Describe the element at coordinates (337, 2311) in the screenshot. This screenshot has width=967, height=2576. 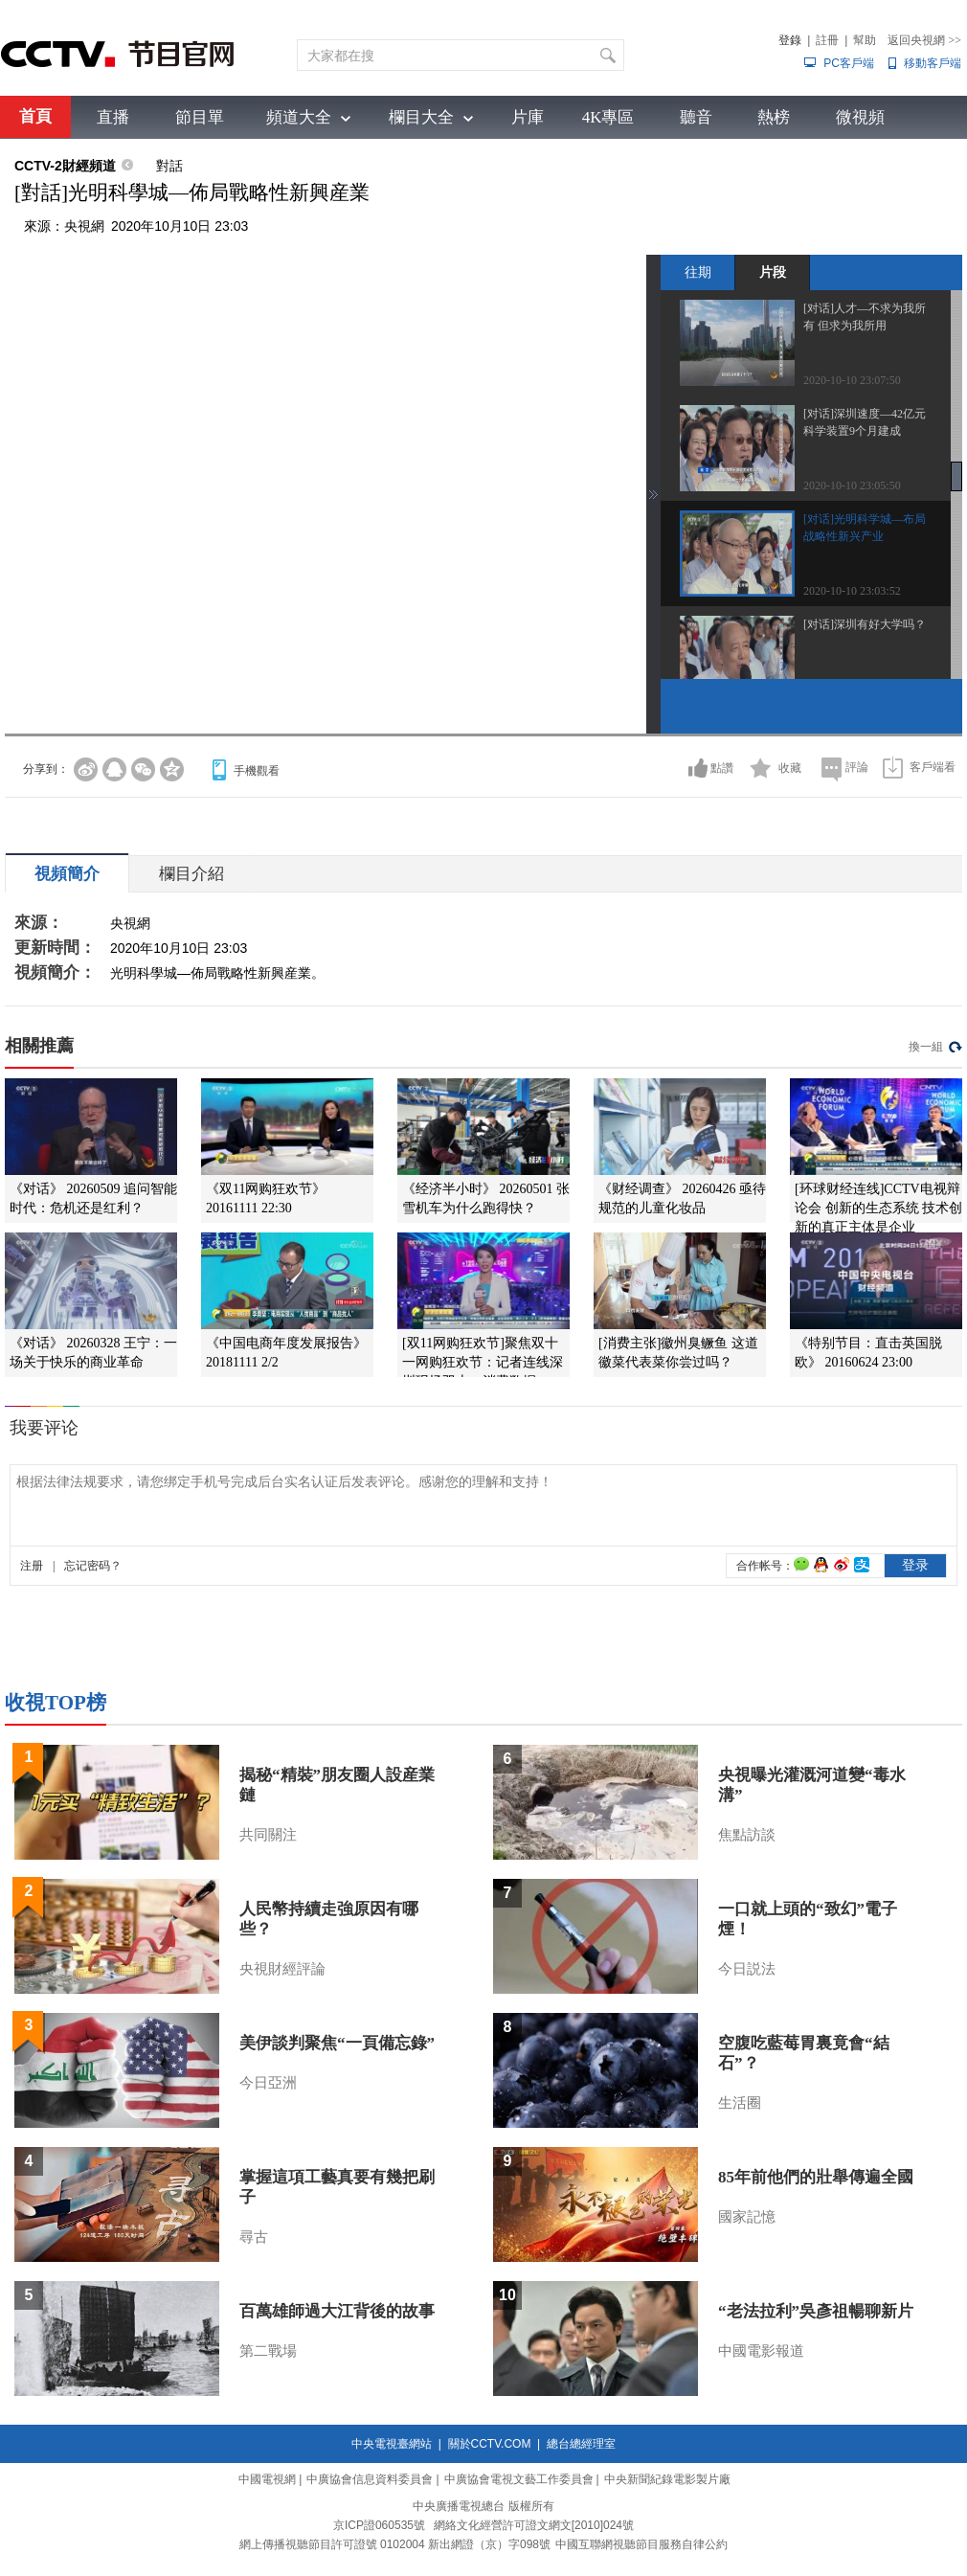
I see `百萬雄師過大江背後的故事` at that location.